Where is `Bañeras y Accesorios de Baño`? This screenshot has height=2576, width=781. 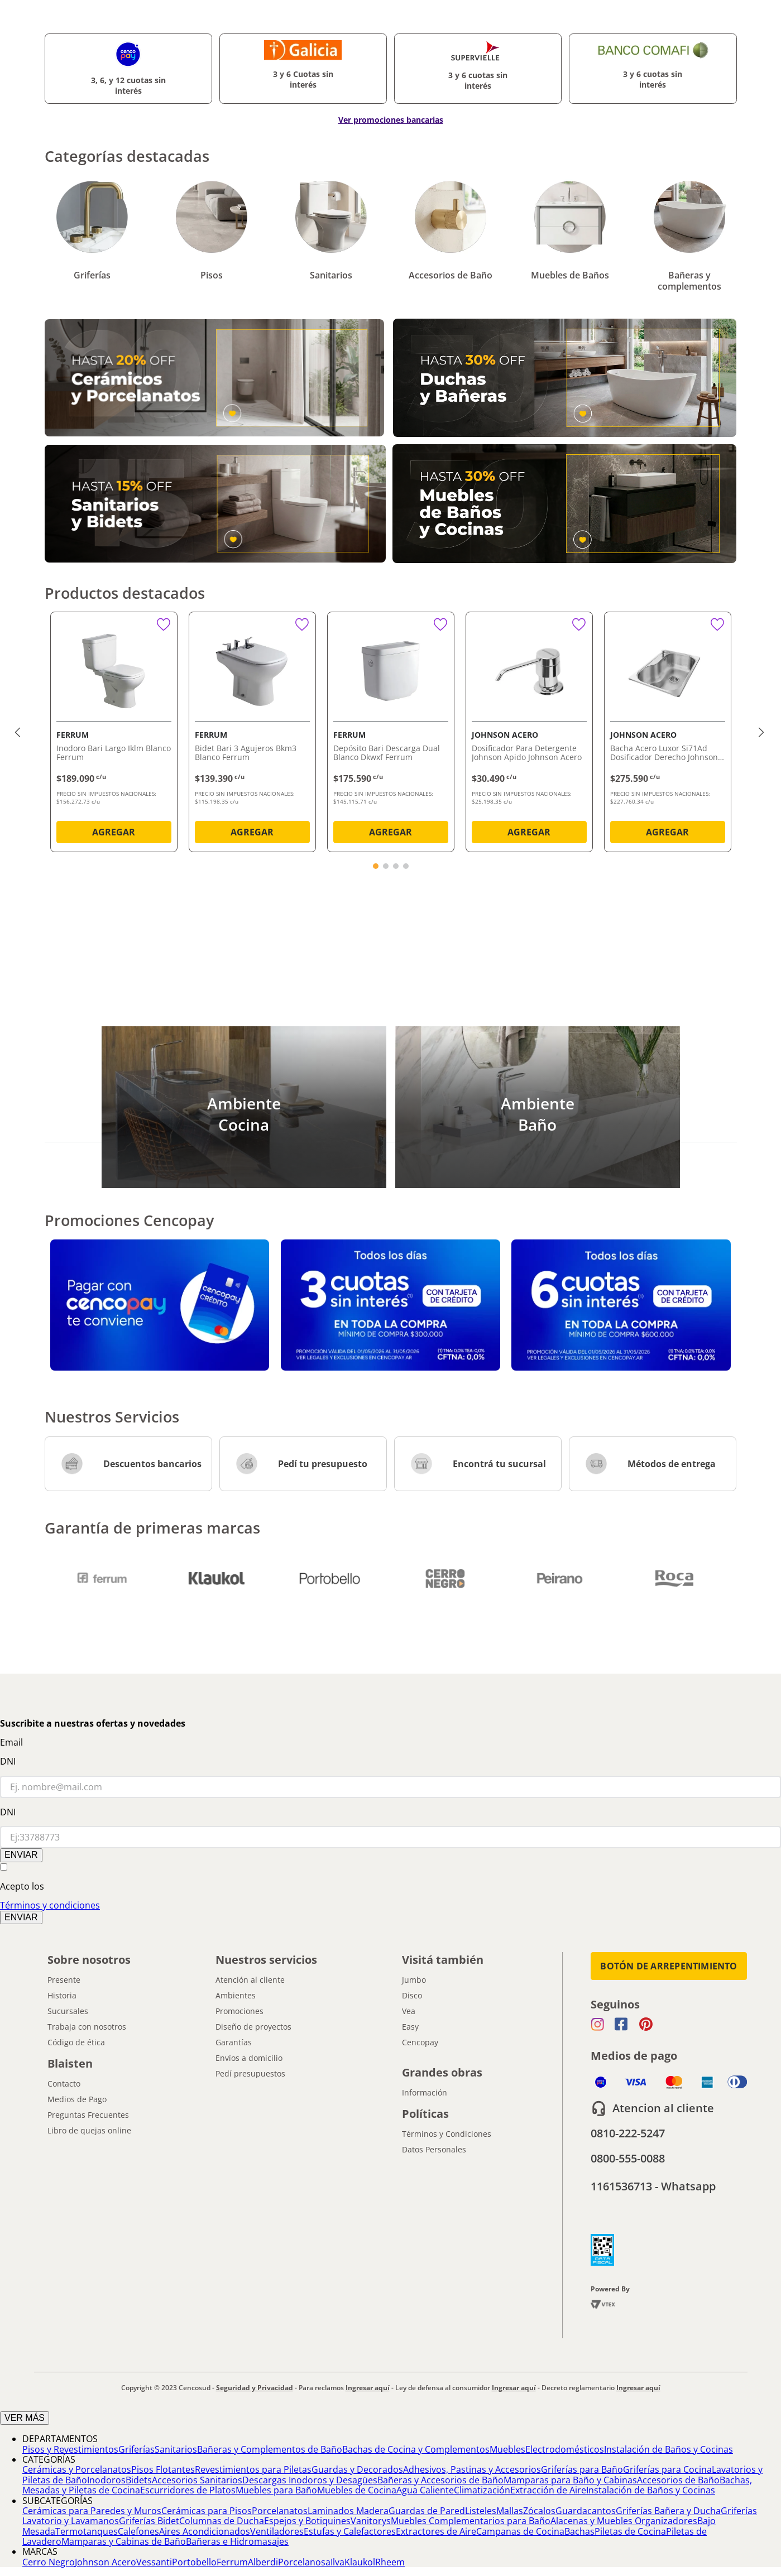
Bañeras y Accesorios de Baño is located at coordinates (440, 2480).